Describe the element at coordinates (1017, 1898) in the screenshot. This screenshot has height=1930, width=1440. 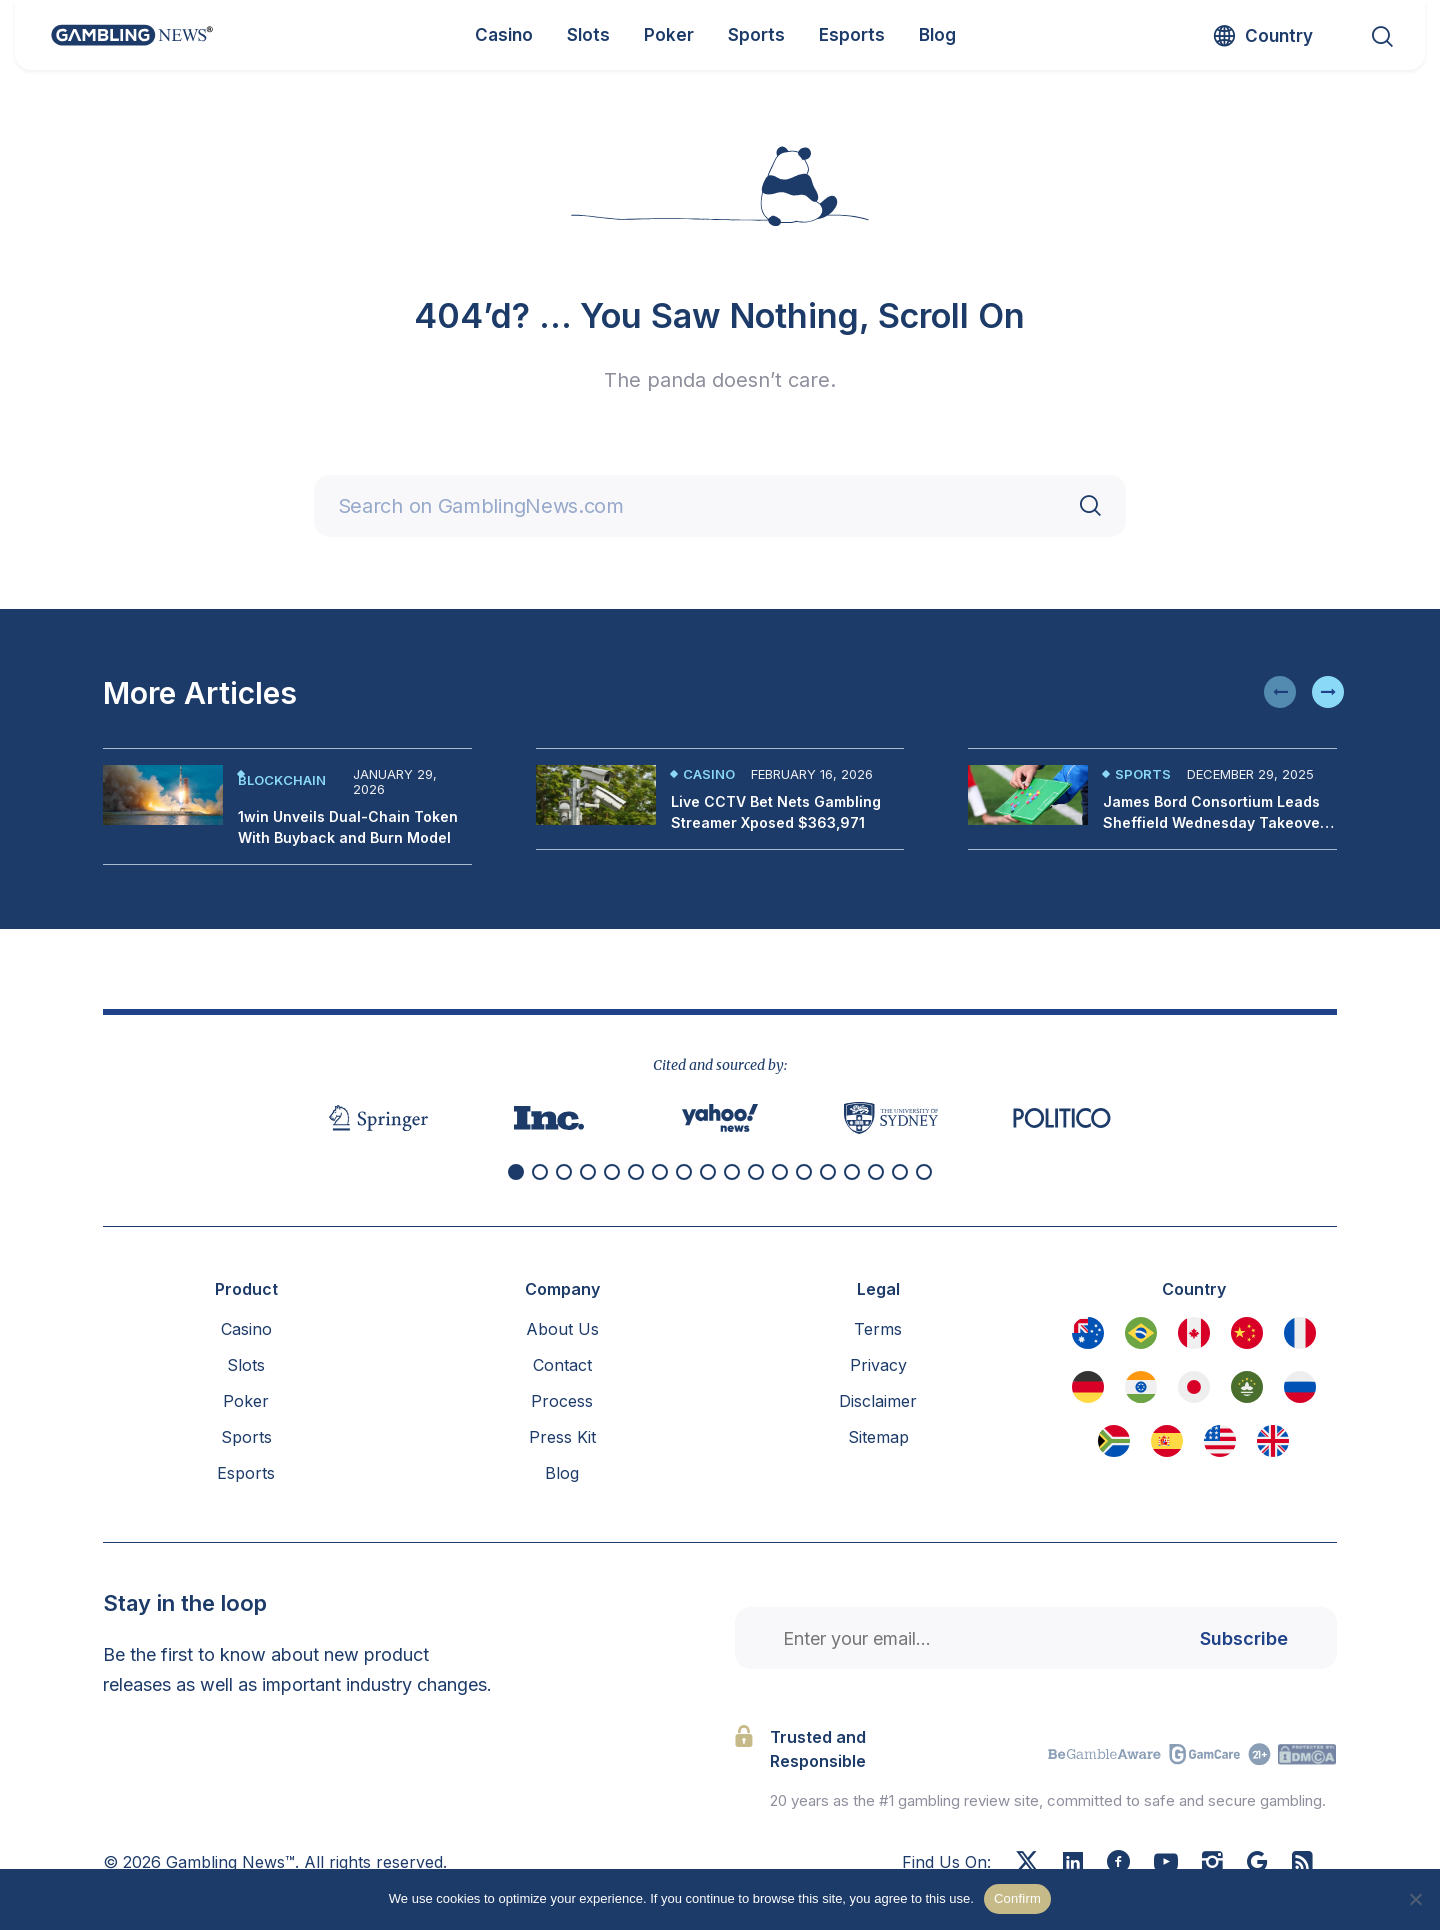
I see `Confirm` at that location.